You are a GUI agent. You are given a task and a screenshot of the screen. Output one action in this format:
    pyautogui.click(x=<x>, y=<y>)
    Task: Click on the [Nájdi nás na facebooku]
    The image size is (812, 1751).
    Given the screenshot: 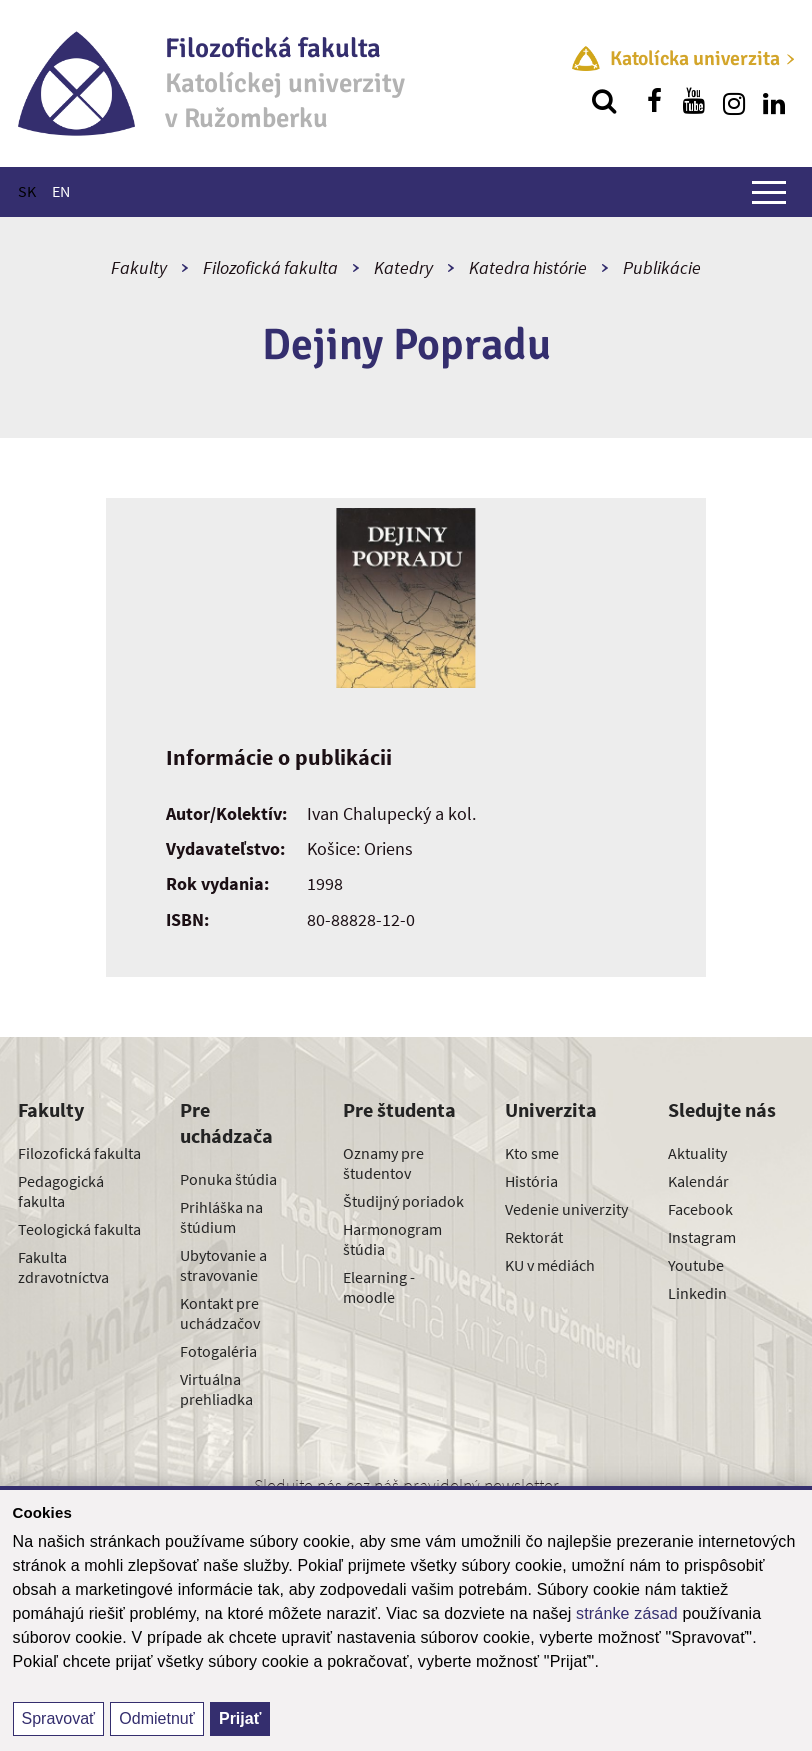 What is the action you would take?
    pyautogui.click(x=654, y=101)
    